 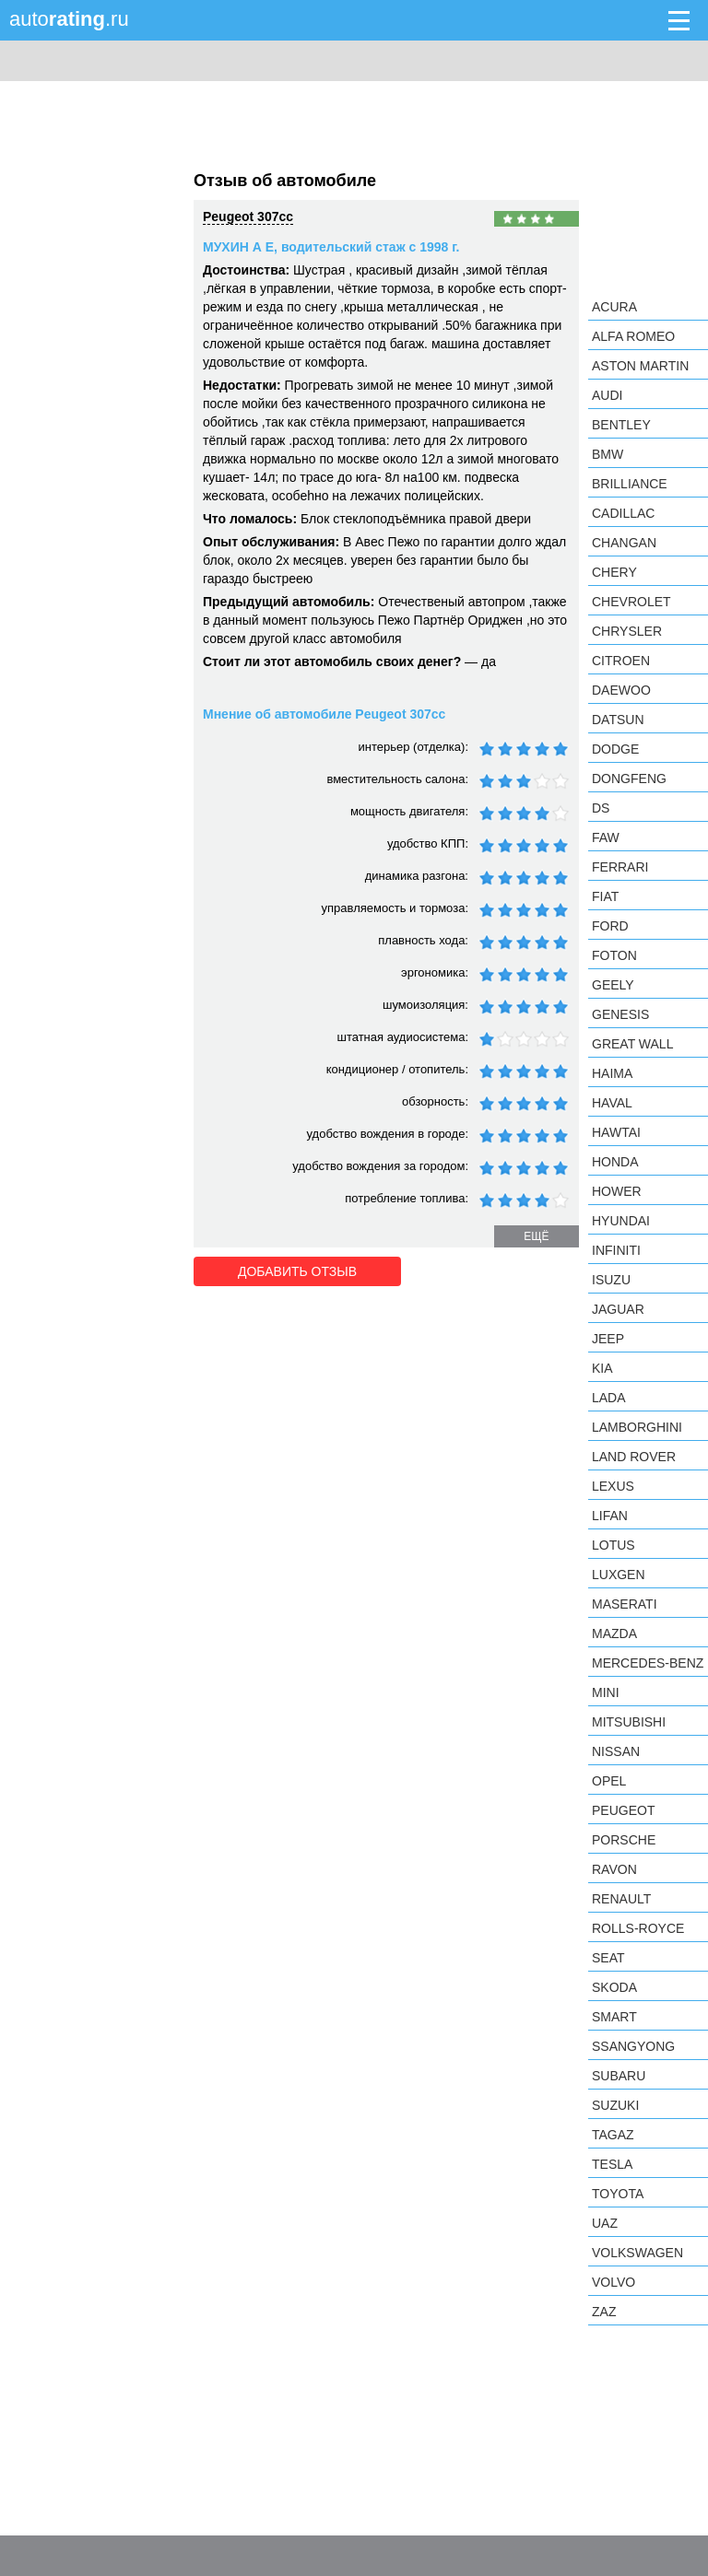 I want to click on Porsche, so click(x=623, y=1839).